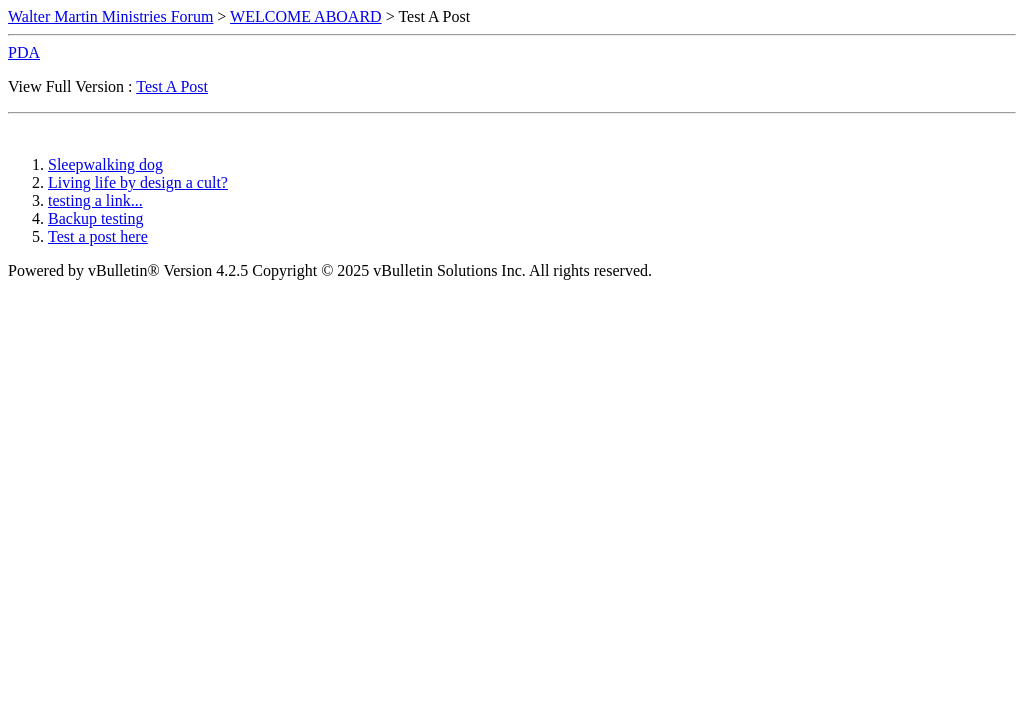 This screenshot has width=1024, height=720. What do you see at coordinates (98, 236) in the screenshot?
I see `Test a post here` at bounding box center [98, 236].